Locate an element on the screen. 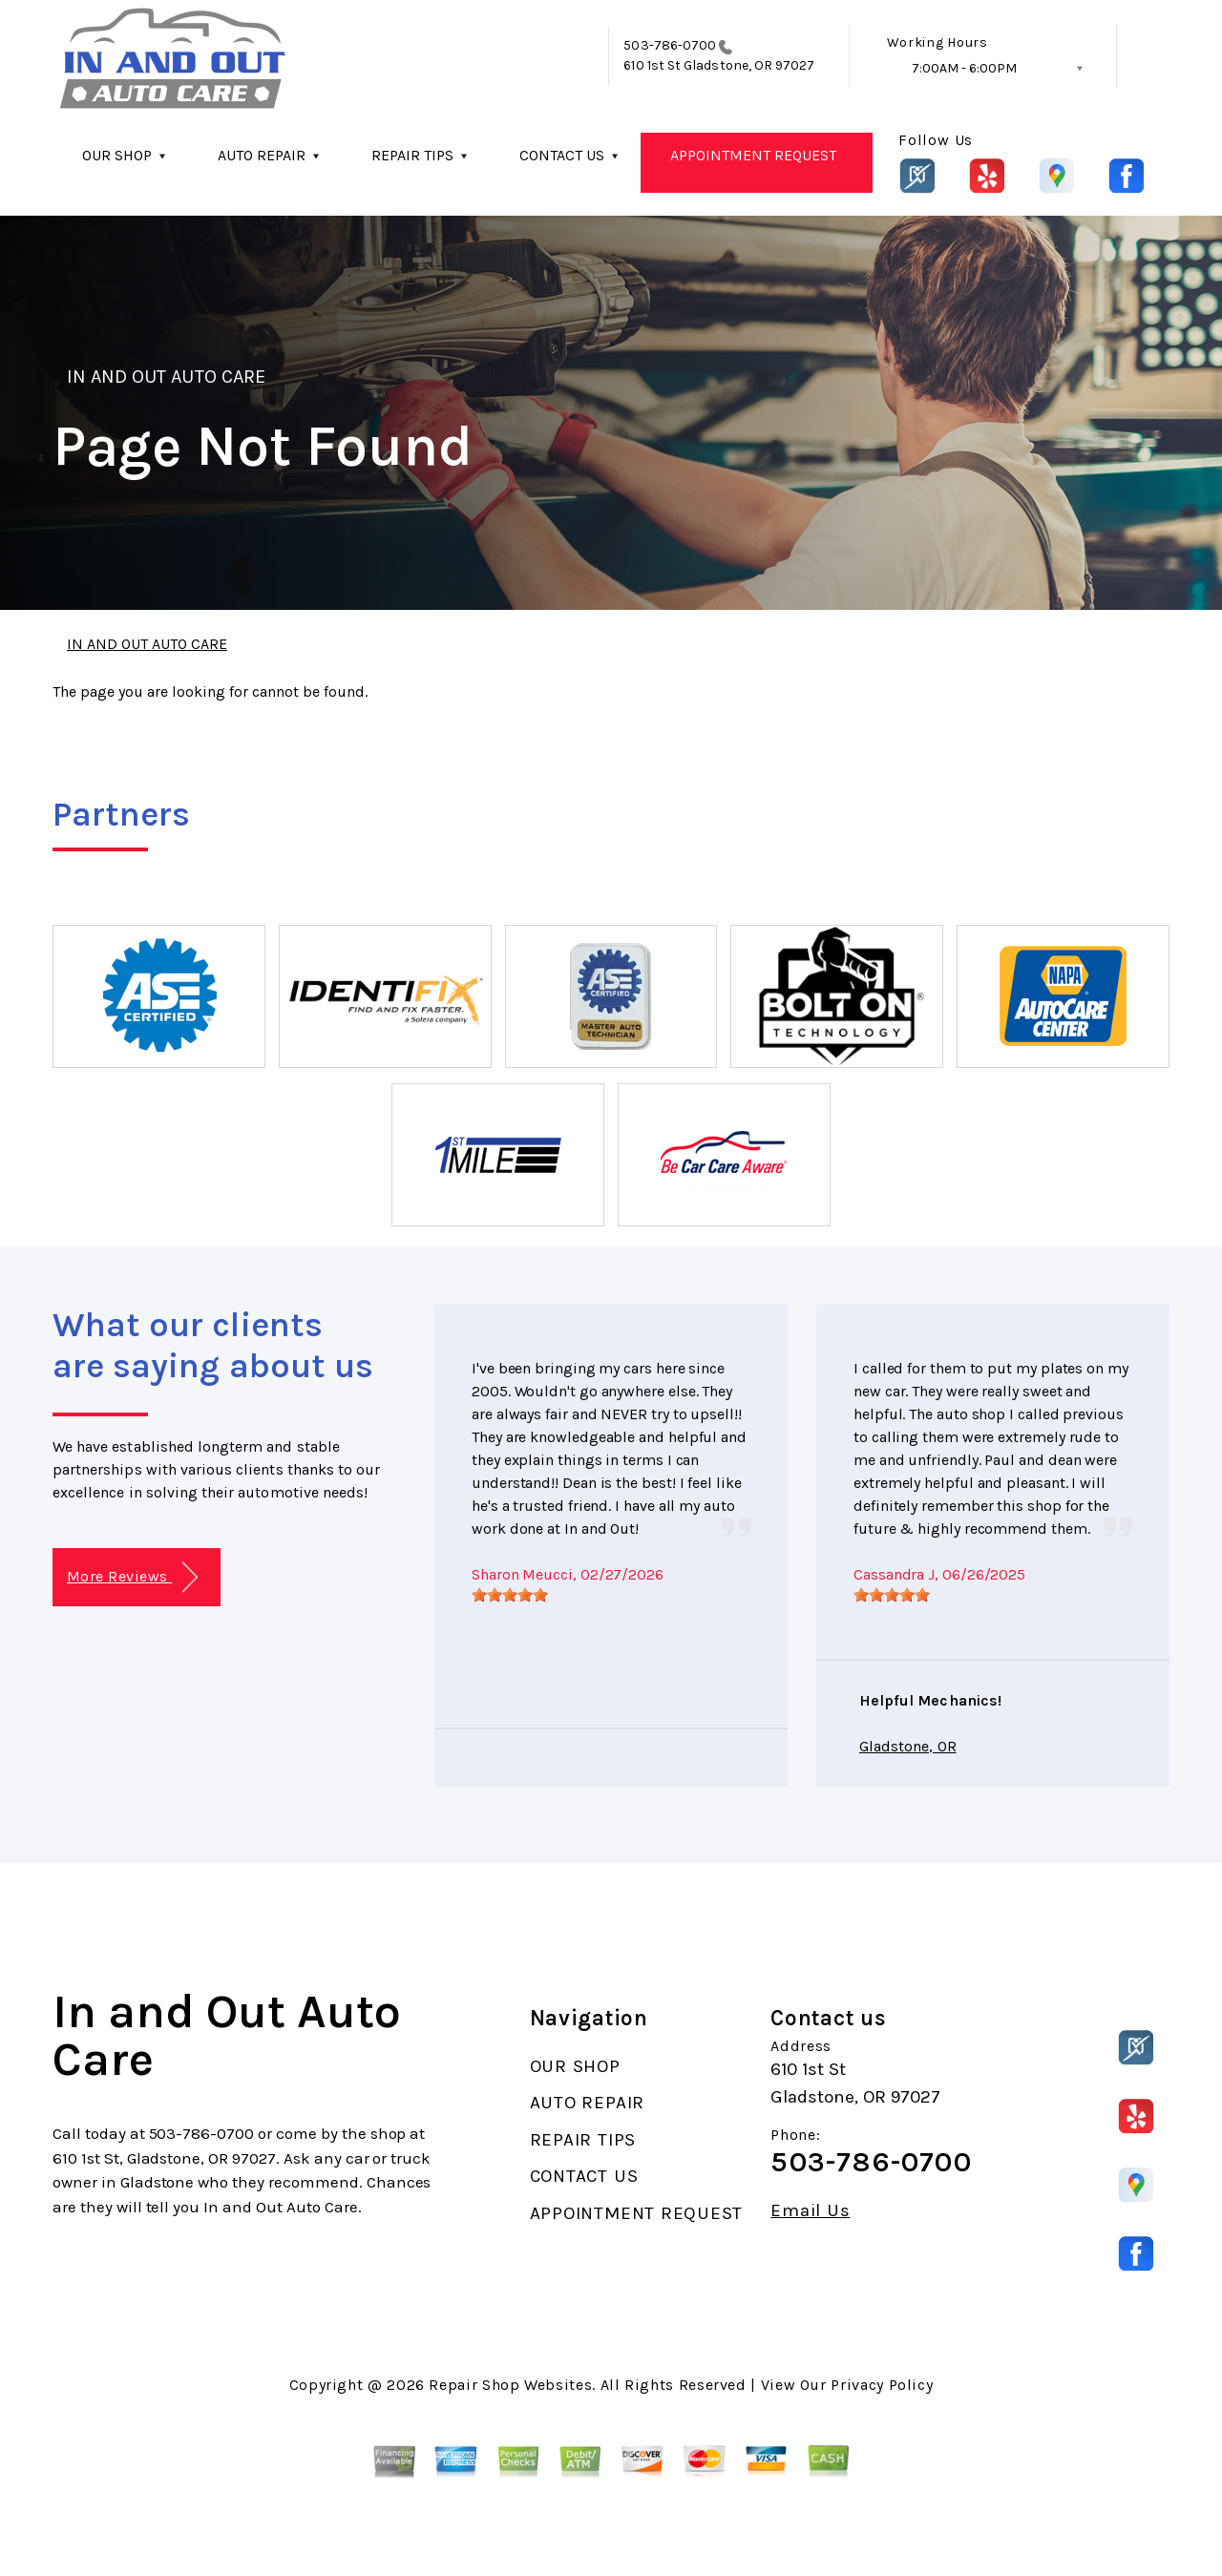  [slider] is located at coordinates (510, 1594).